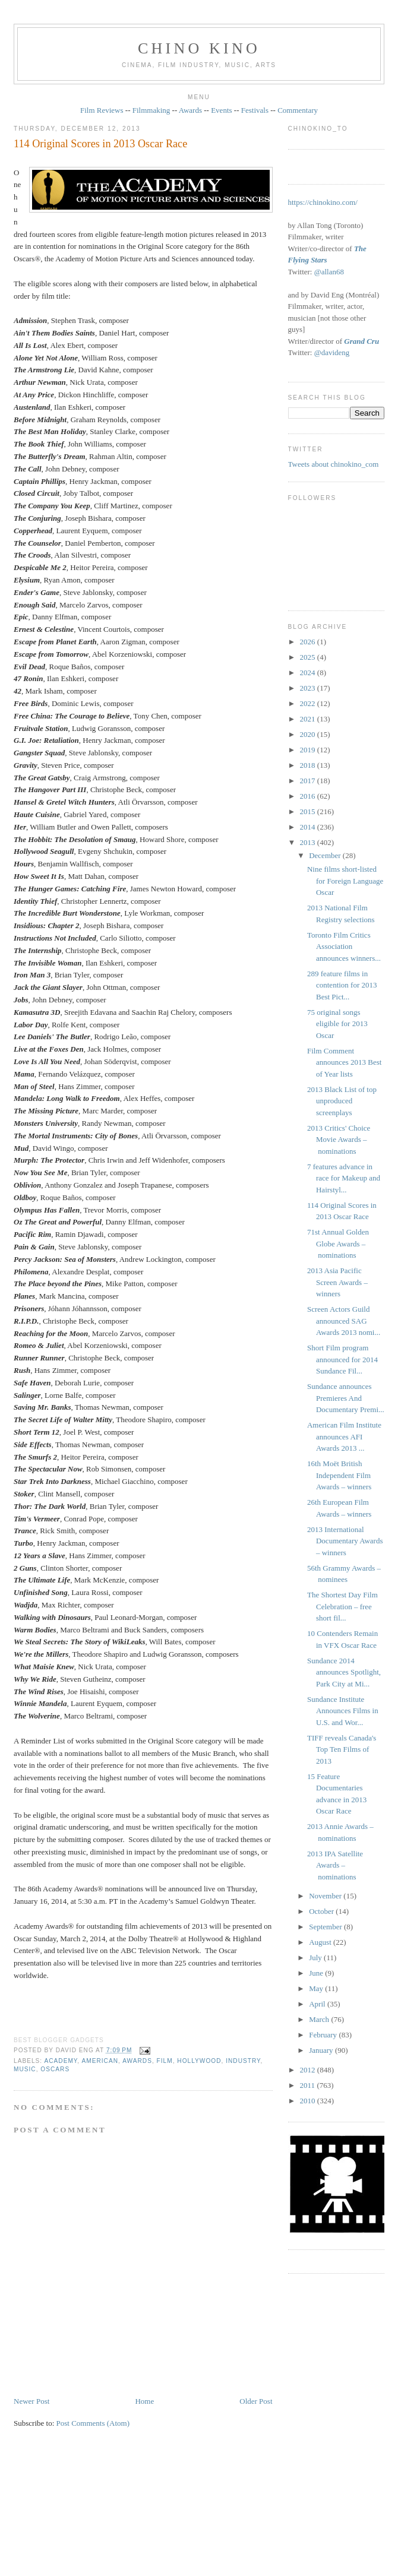  I want to click on 2022, so click(308, 703).